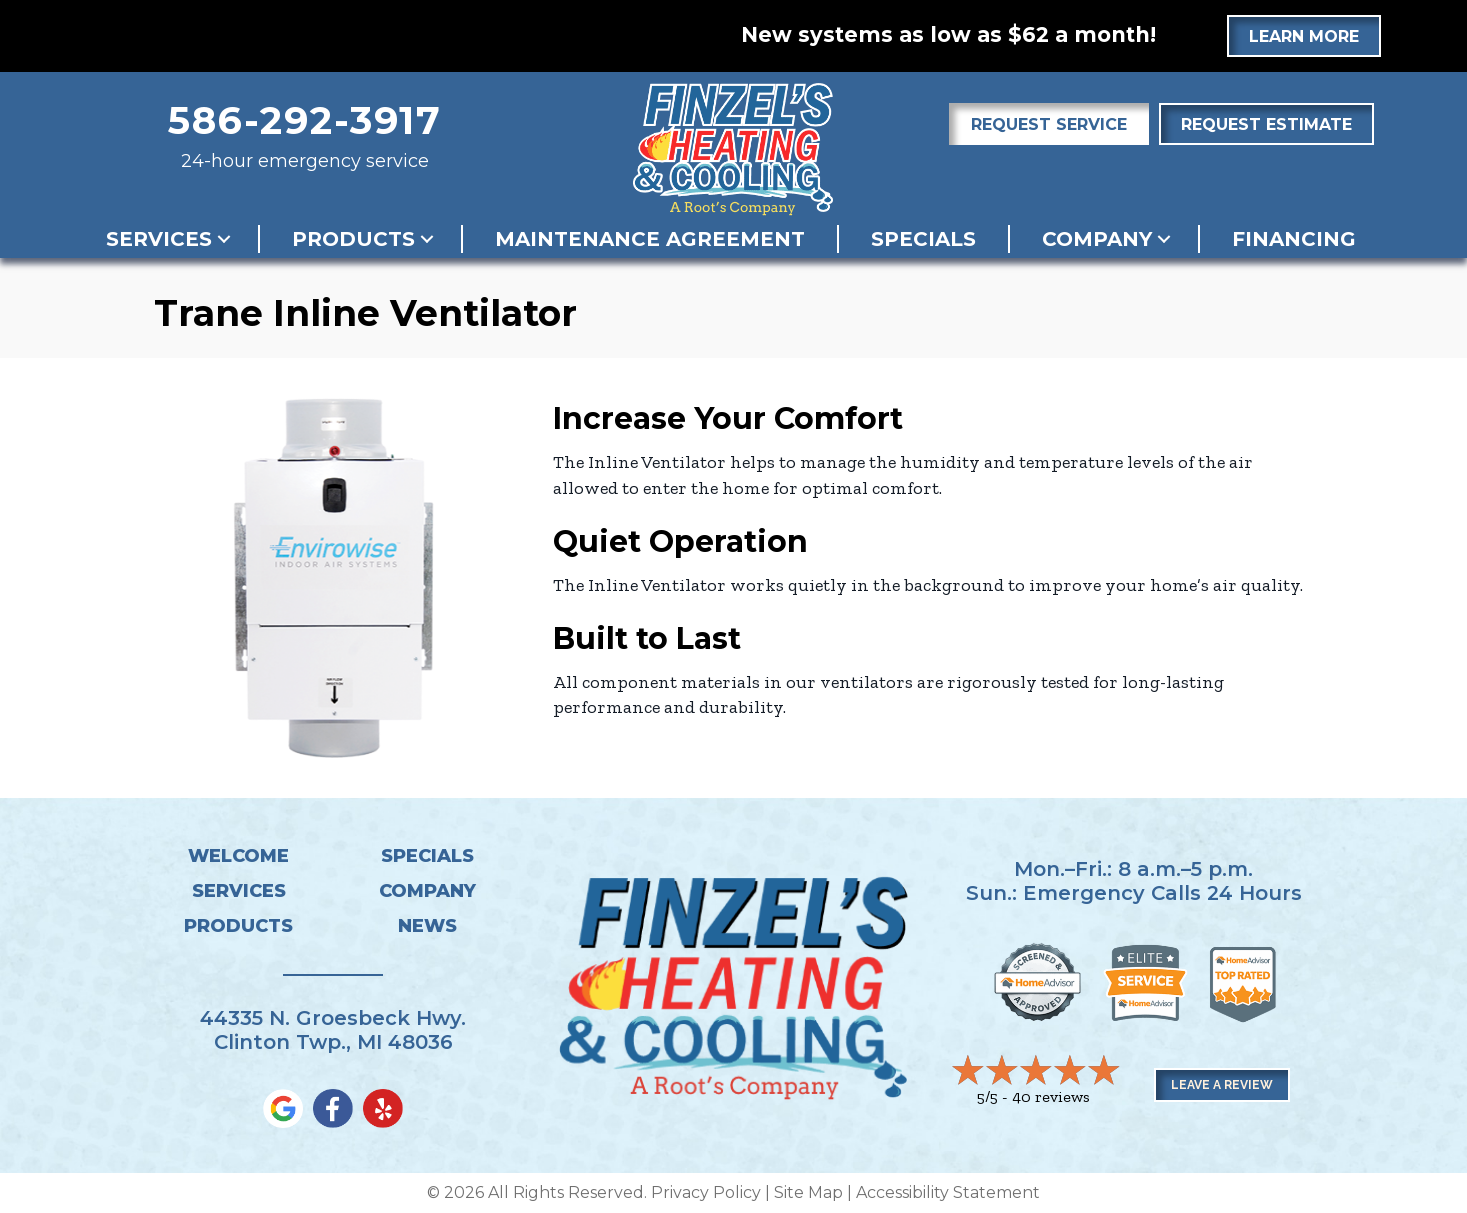 This screenshot has height=1213, width=1467. I want to click on Privacy Policy, so click(706, 1192).